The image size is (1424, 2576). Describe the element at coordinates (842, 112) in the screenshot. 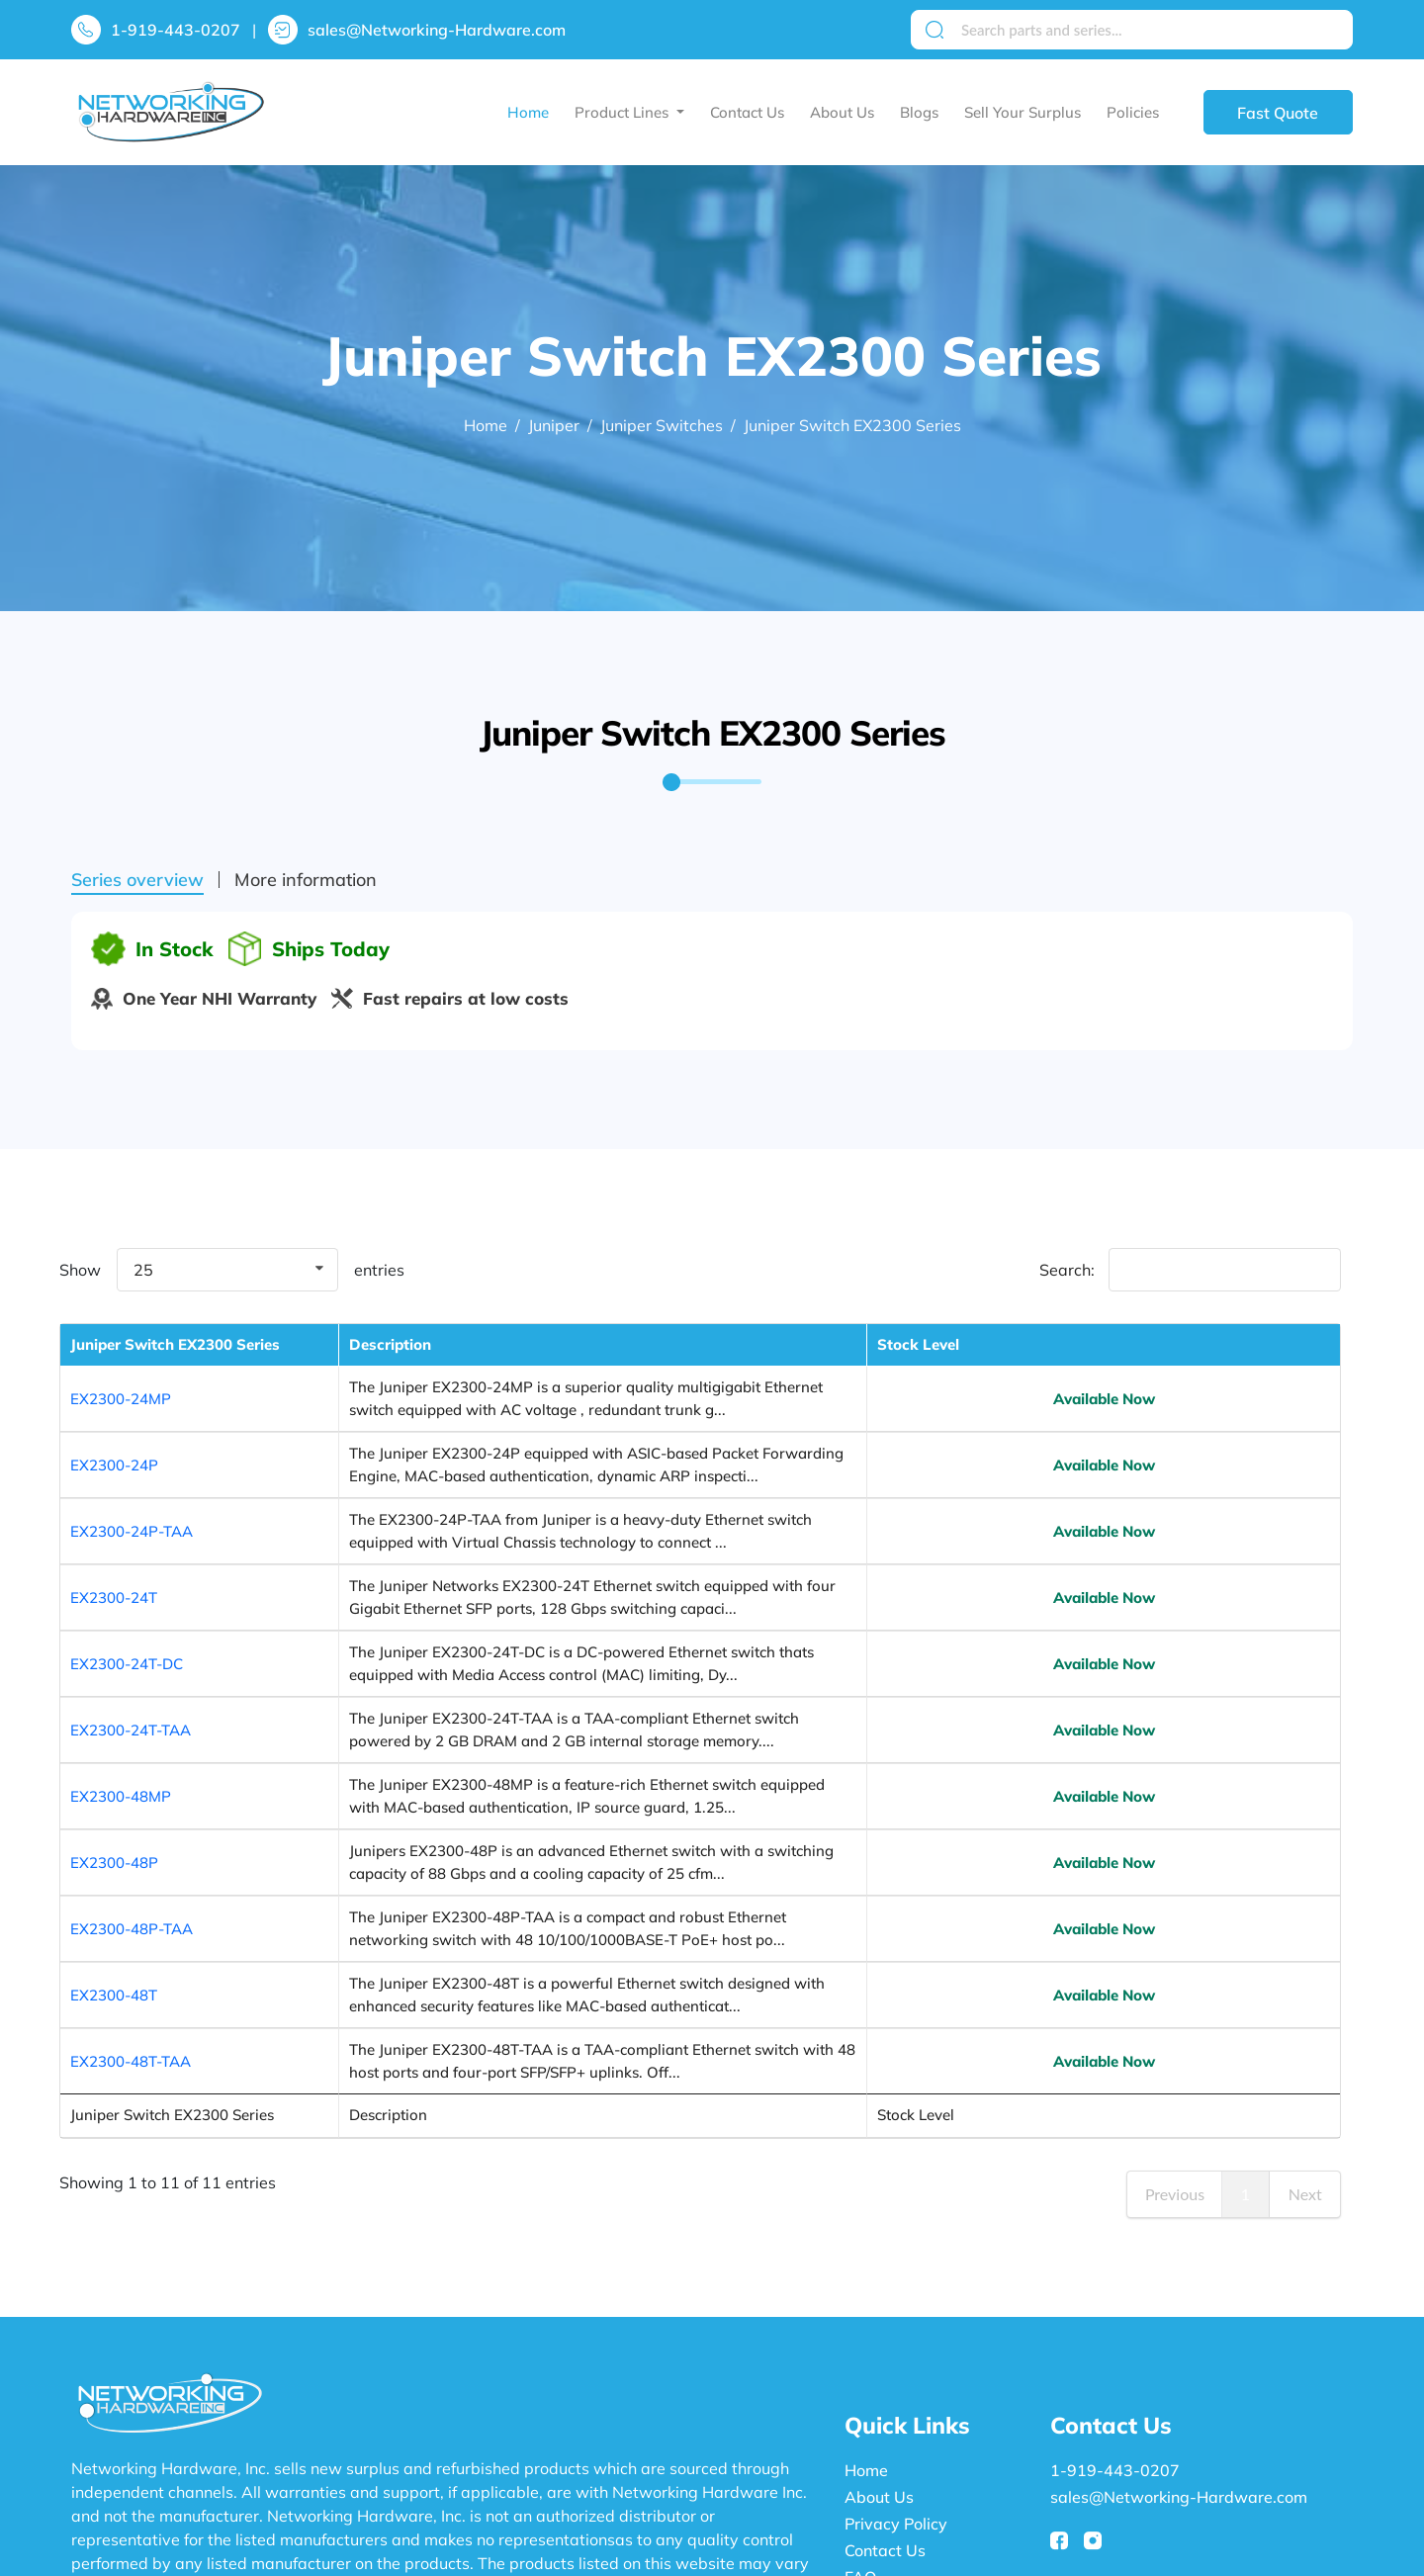

I see `About Us` at that location.